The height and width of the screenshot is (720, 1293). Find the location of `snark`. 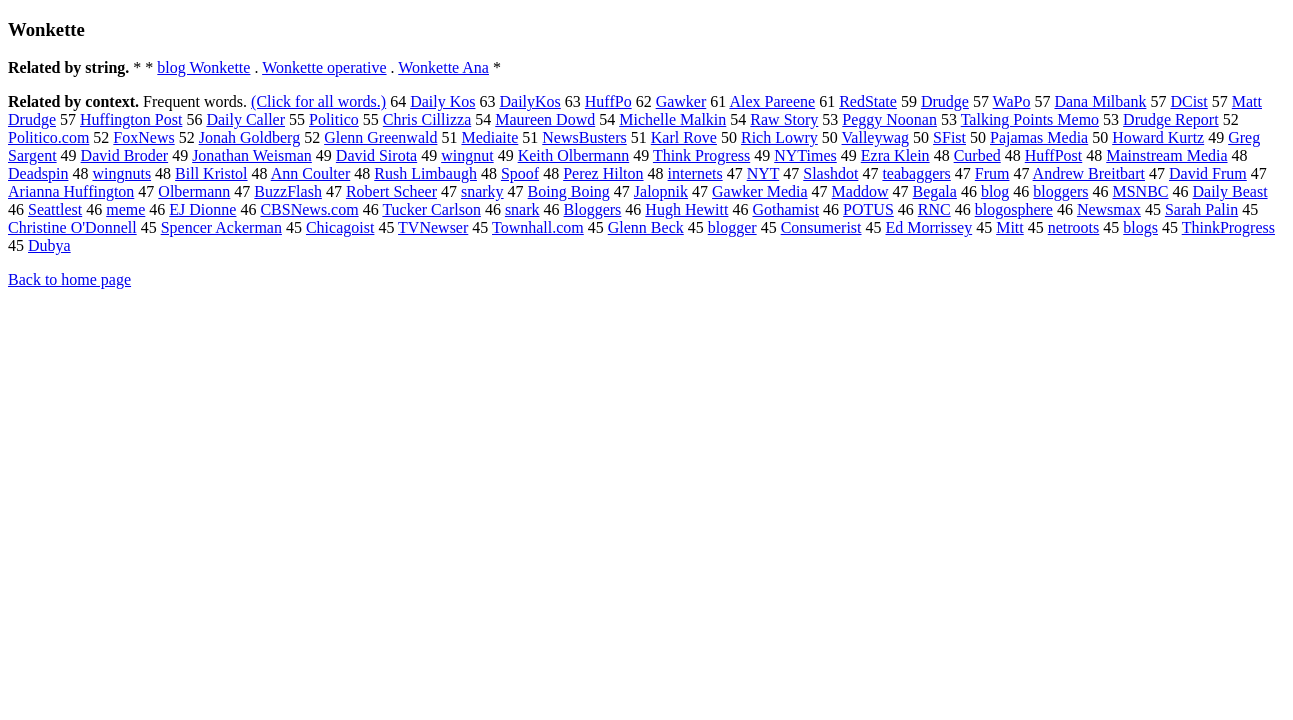

snark is located at coordinates (522, 209).